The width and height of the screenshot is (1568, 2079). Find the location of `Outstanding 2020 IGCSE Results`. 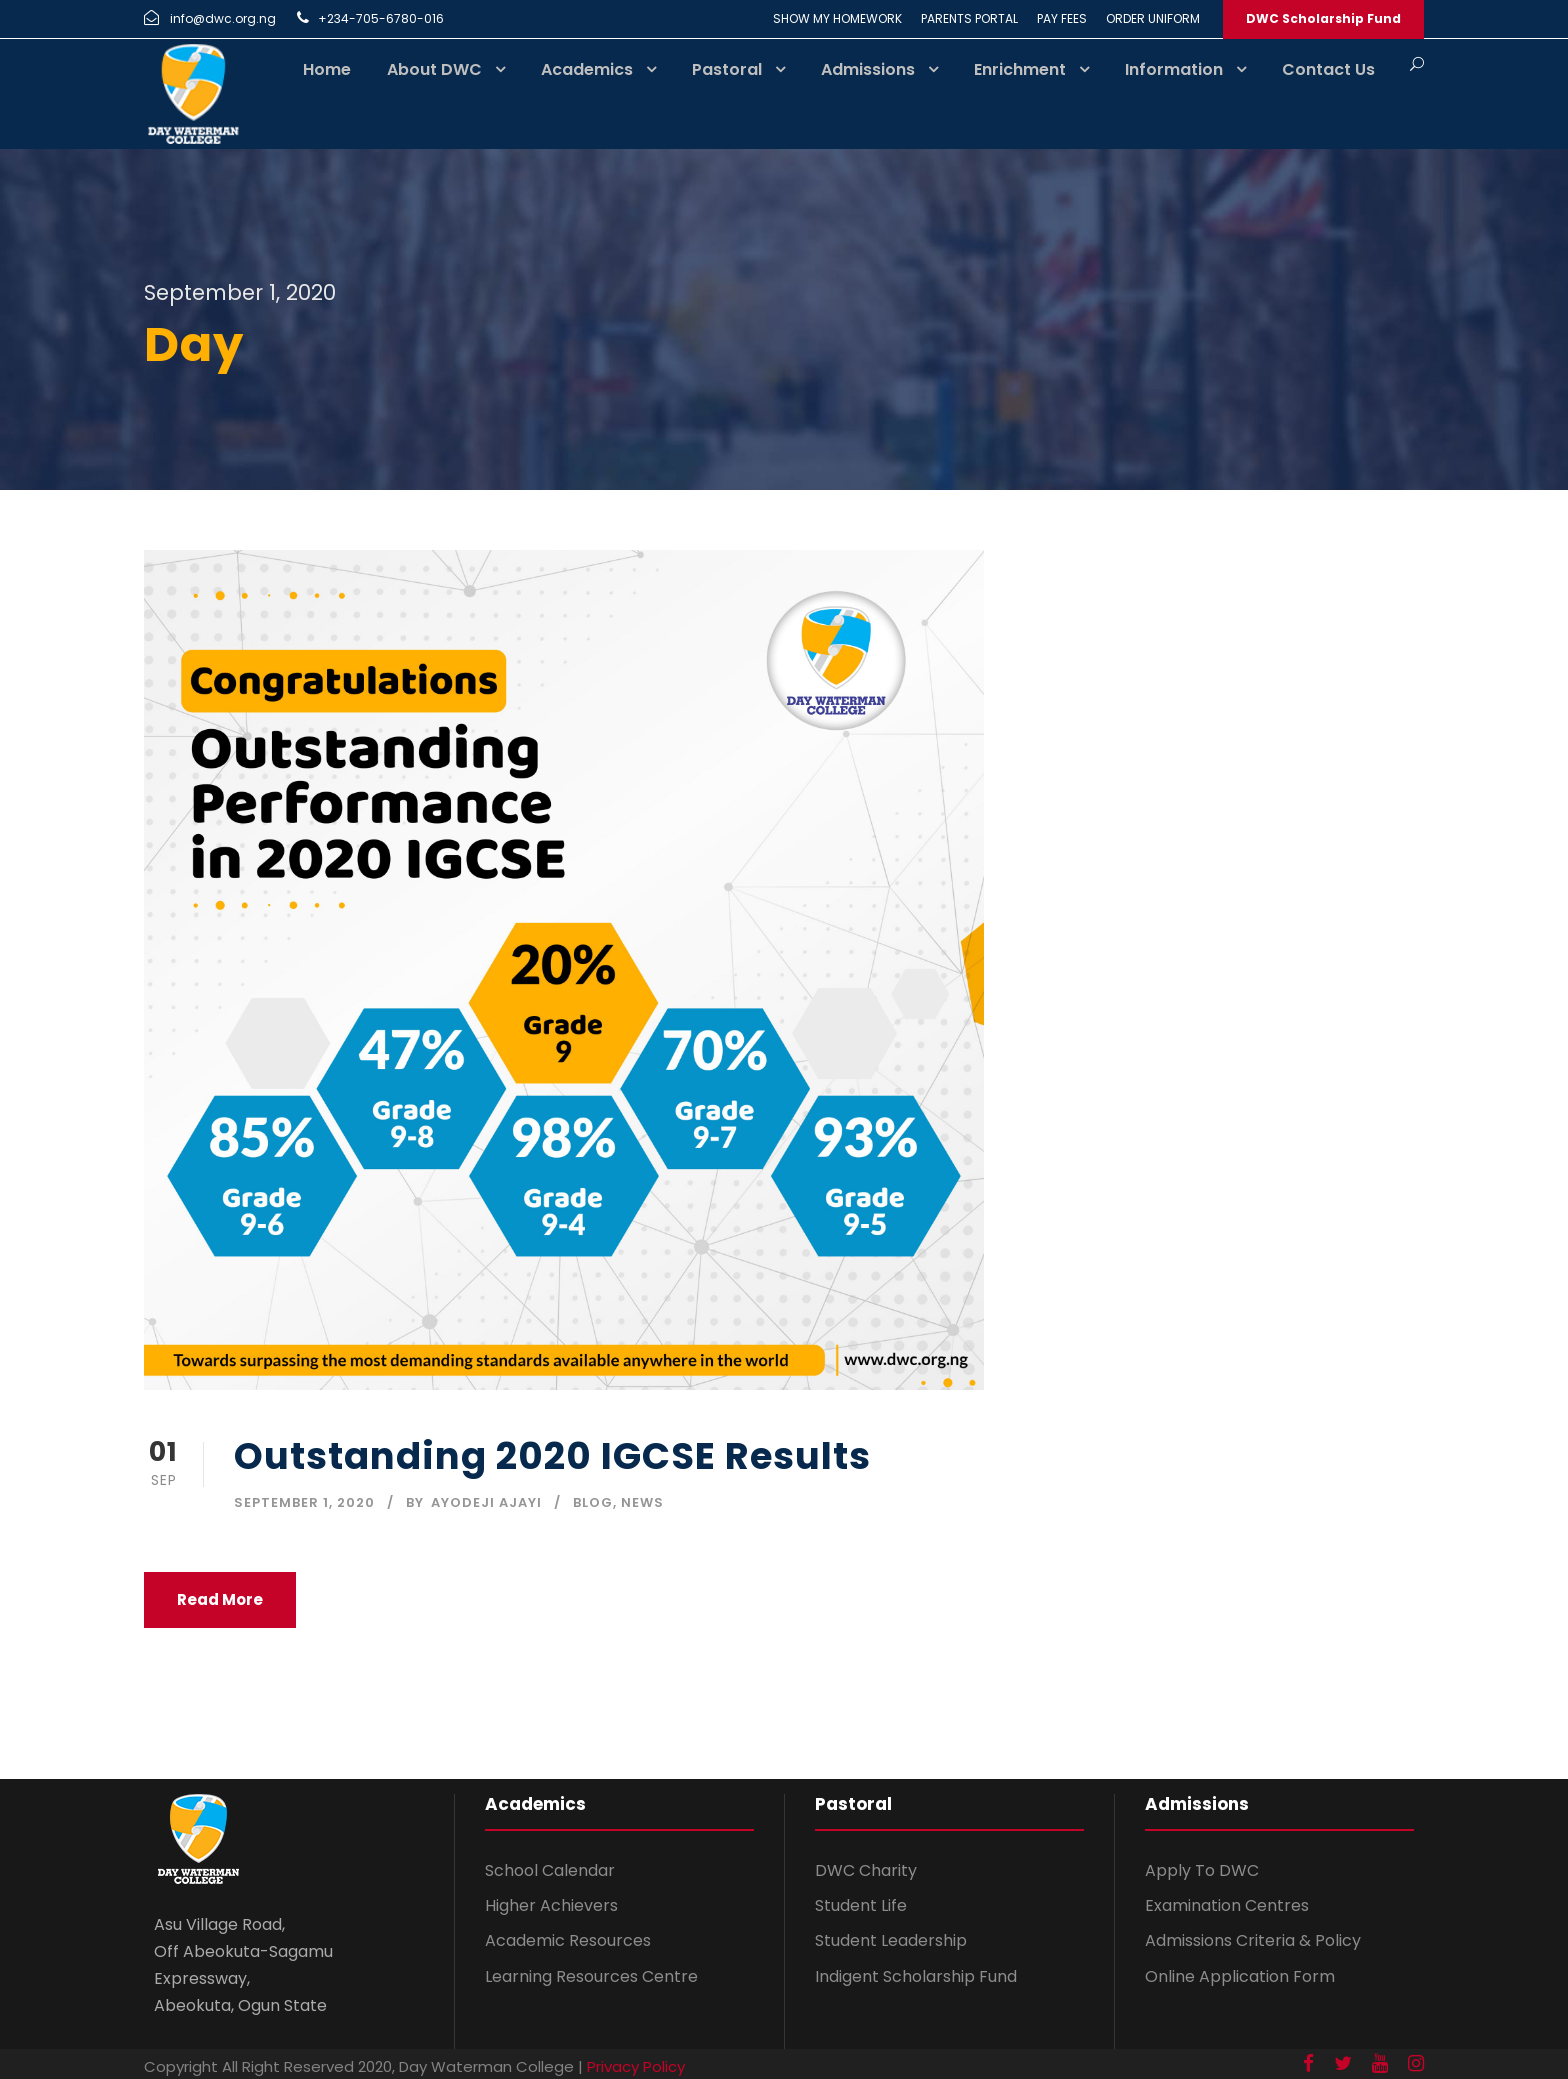

Outstanding 2020 IGCSE Results is located at coordinates (552, 1456).